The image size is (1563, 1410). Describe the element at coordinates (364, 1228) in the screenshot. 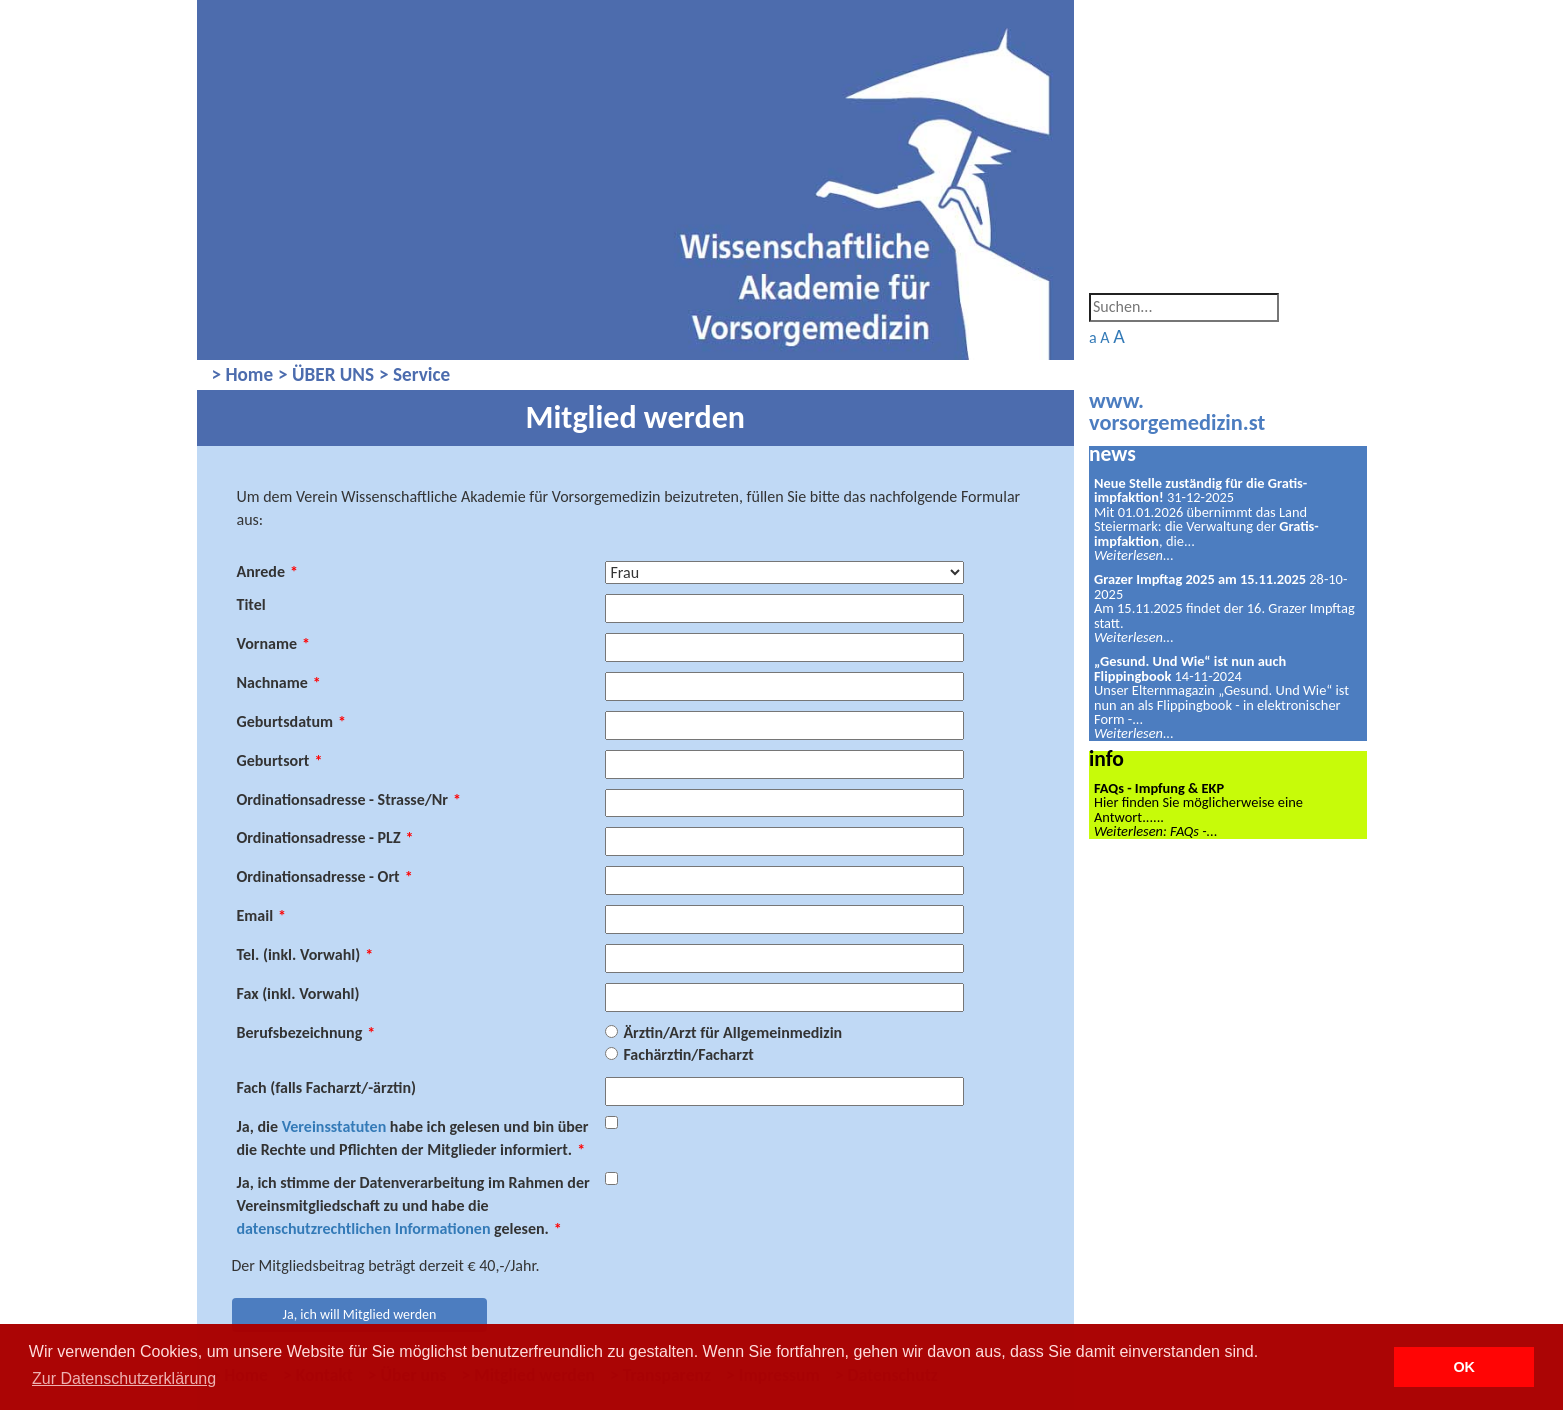

I see `datenschutzrechtlichen Informationen` at that location.